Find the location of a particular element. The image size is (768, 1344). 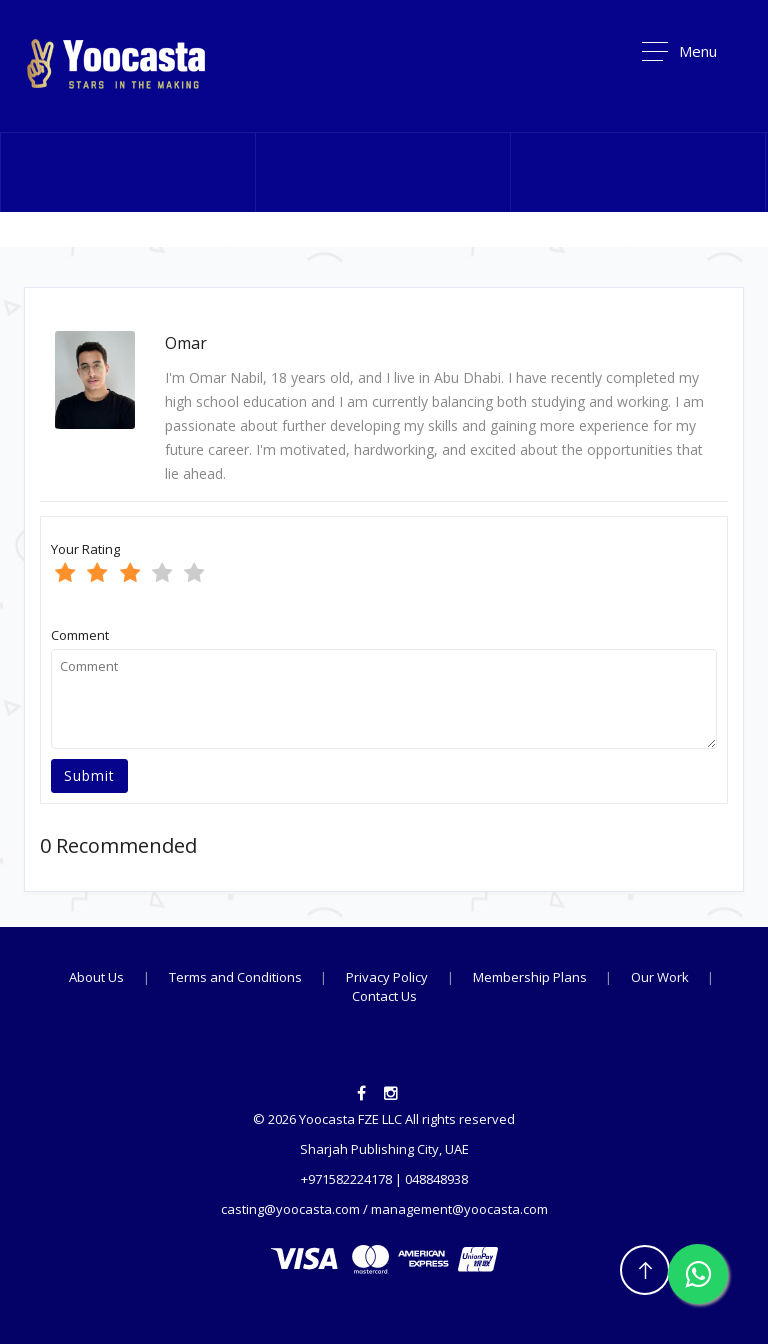

Privacy Policy is located at coordinates (387, 977).